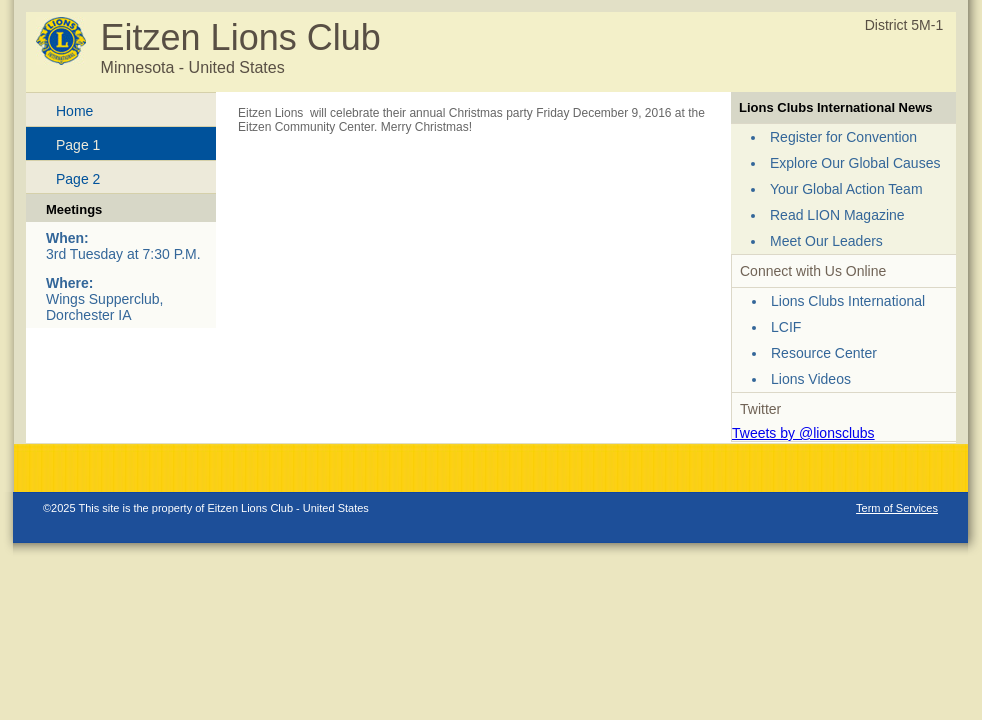 The image size is (982, 720). I want to click on Your Global Action Team, so click(846, 189).